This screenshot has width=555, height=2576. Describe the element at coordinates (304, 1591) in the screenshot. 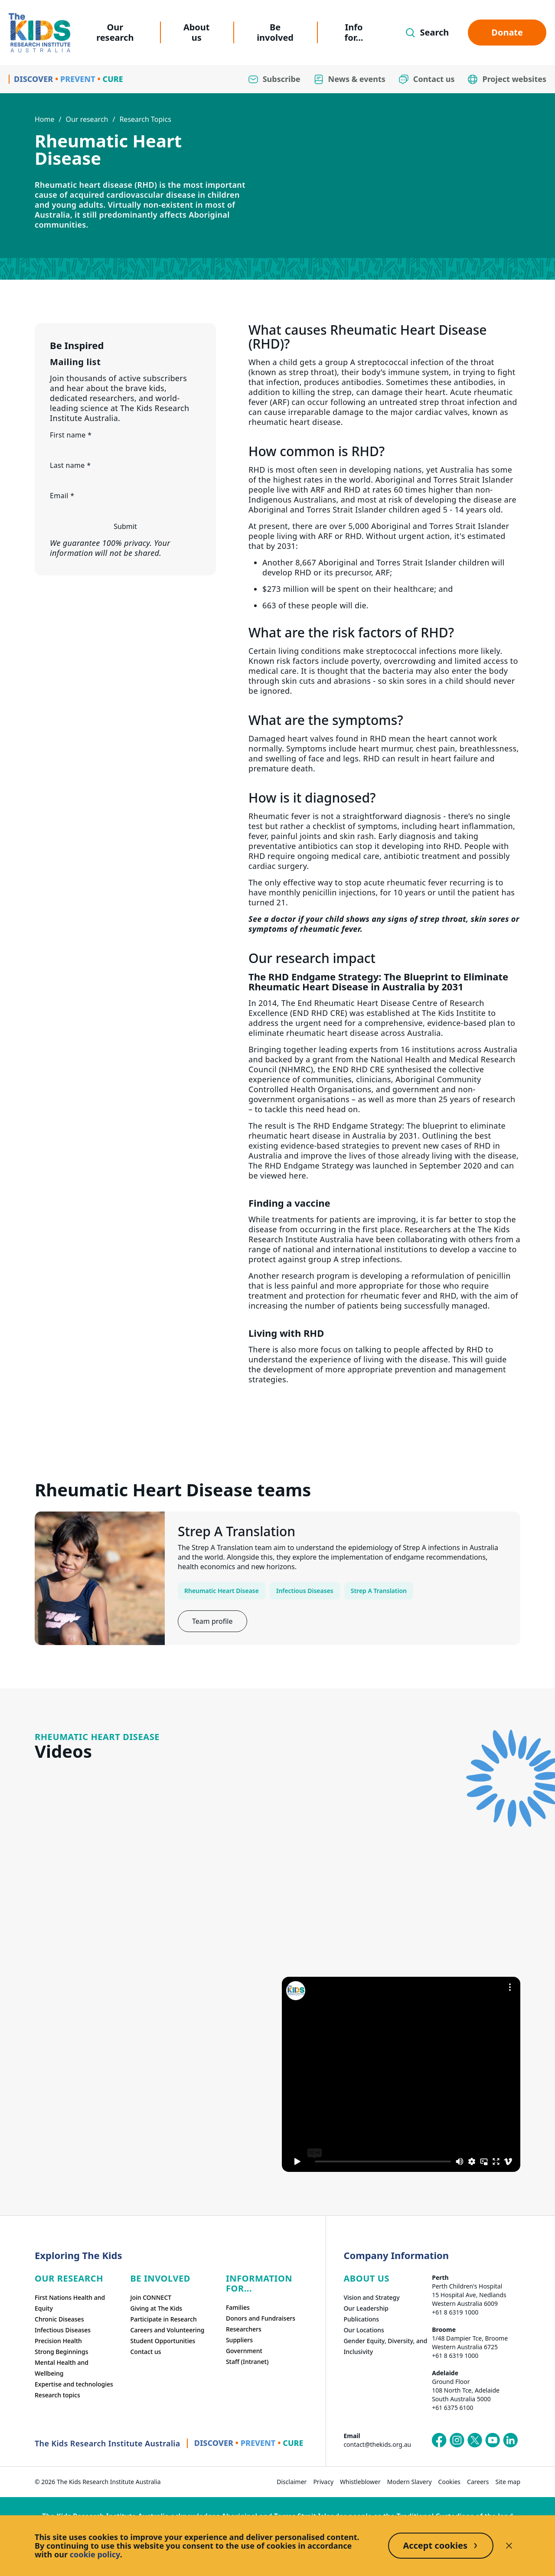

I see `Infectious Diseases` at that location.